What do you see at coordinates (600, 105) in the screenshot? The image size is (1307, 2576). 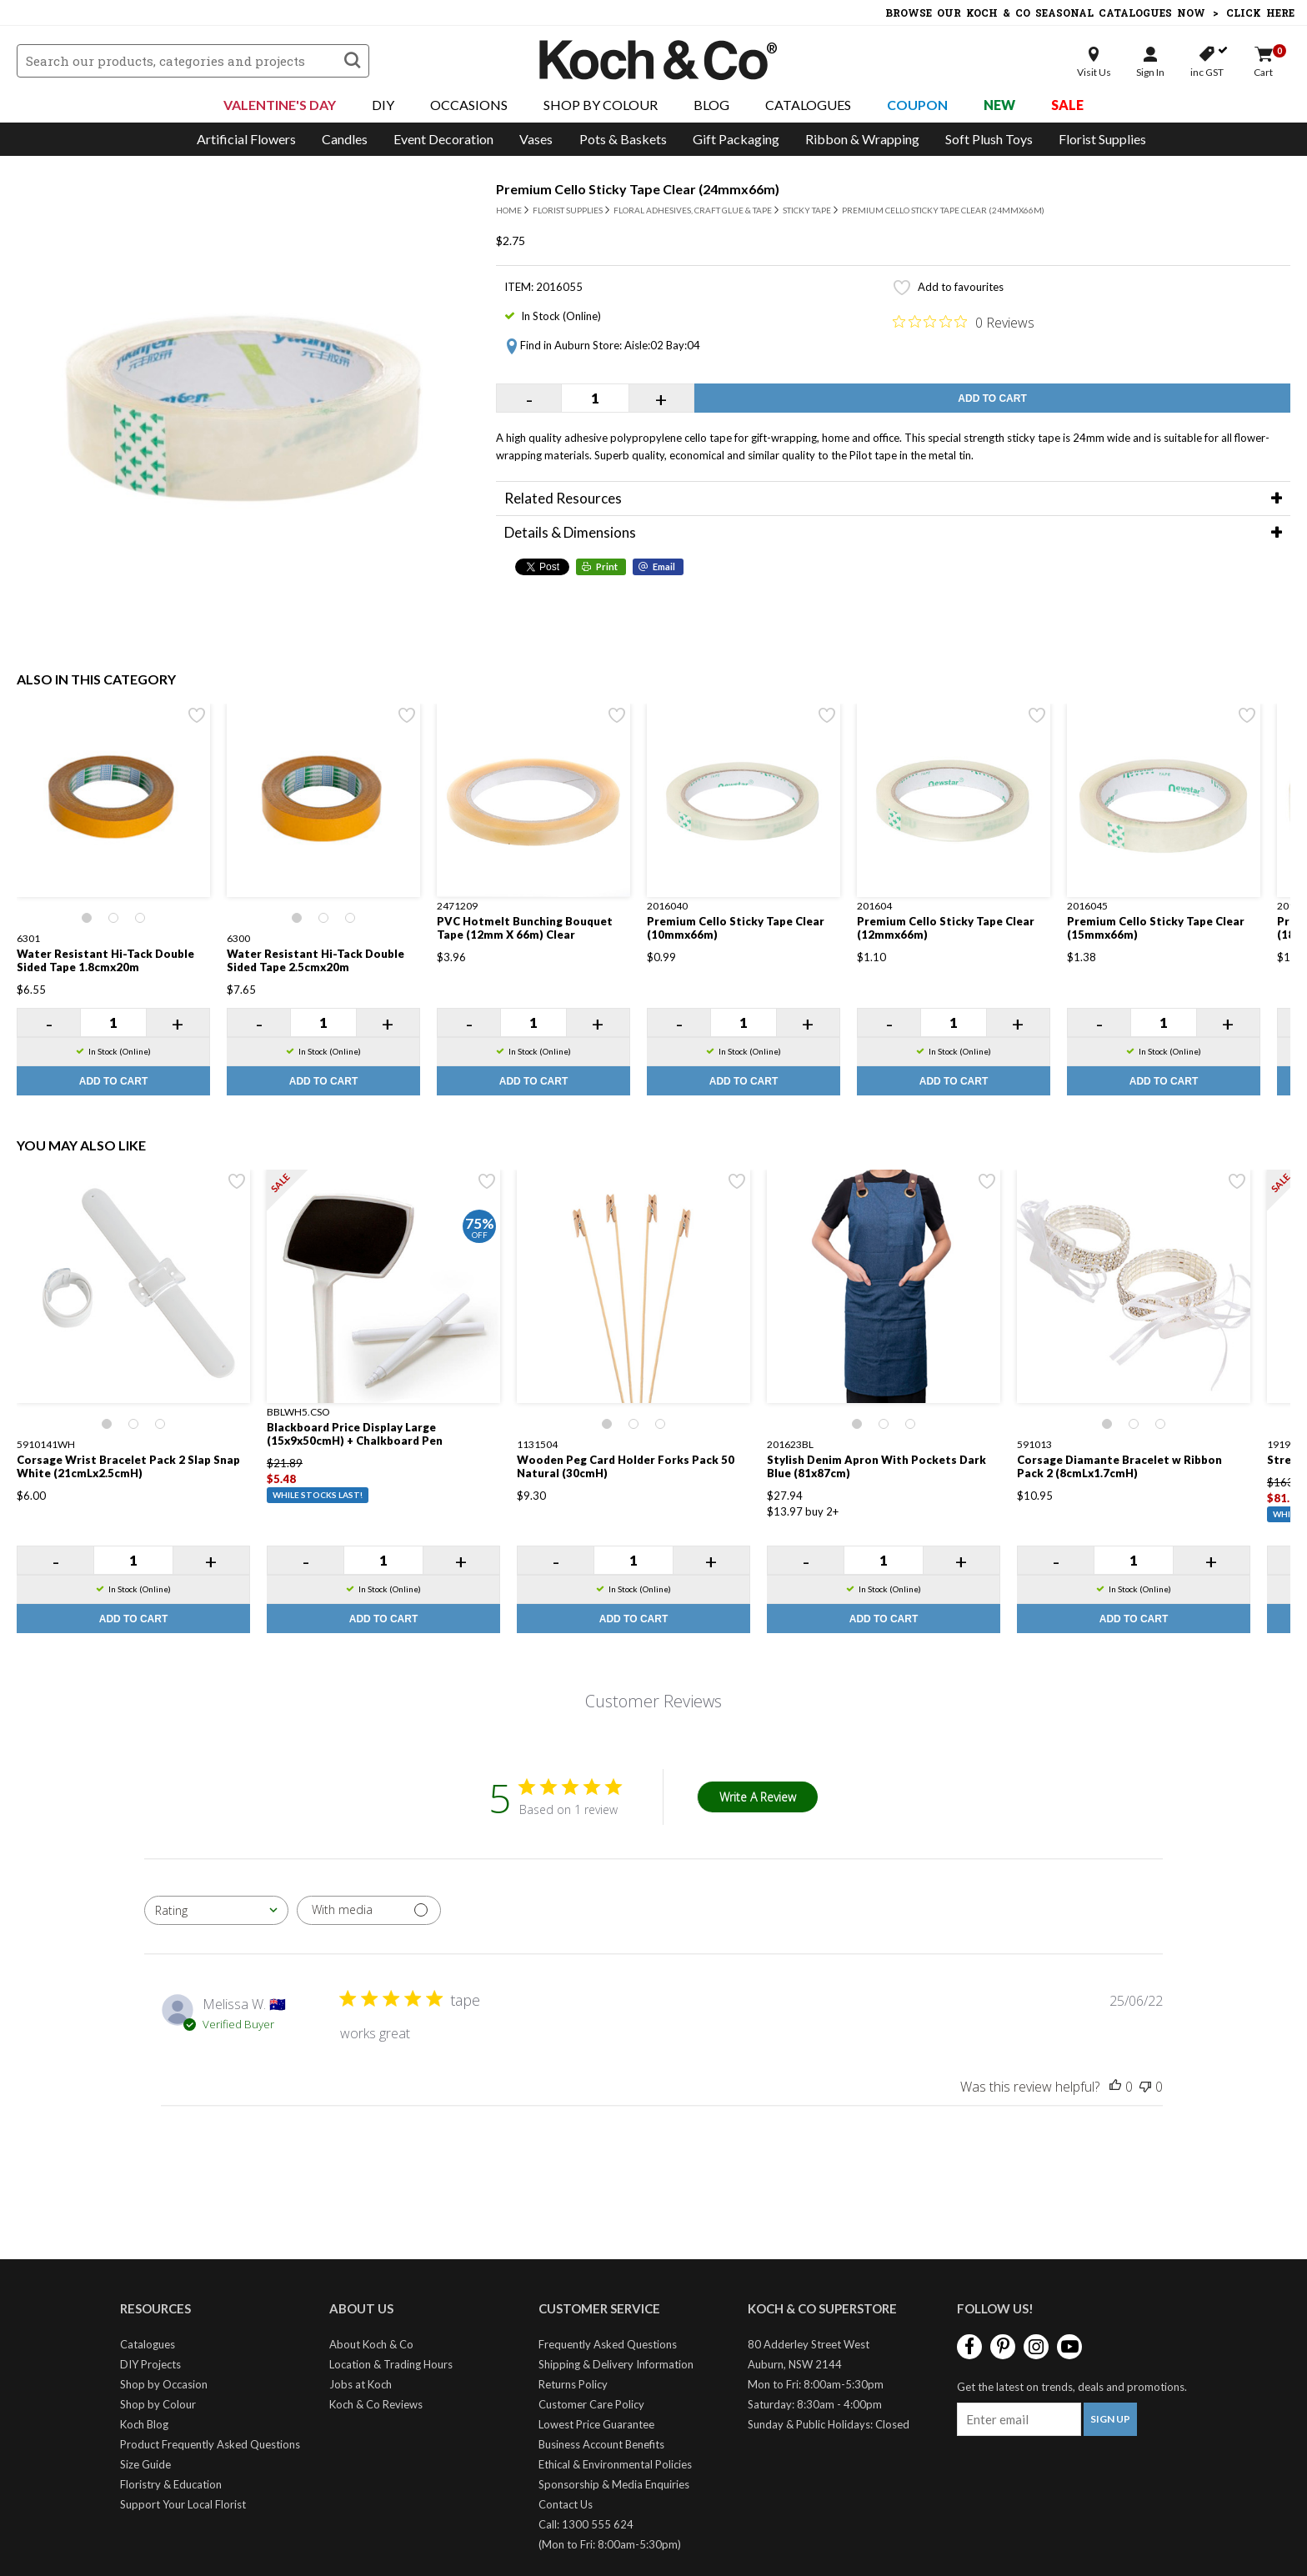 I see `Shop By Colour` at bounding box center [600, 105].